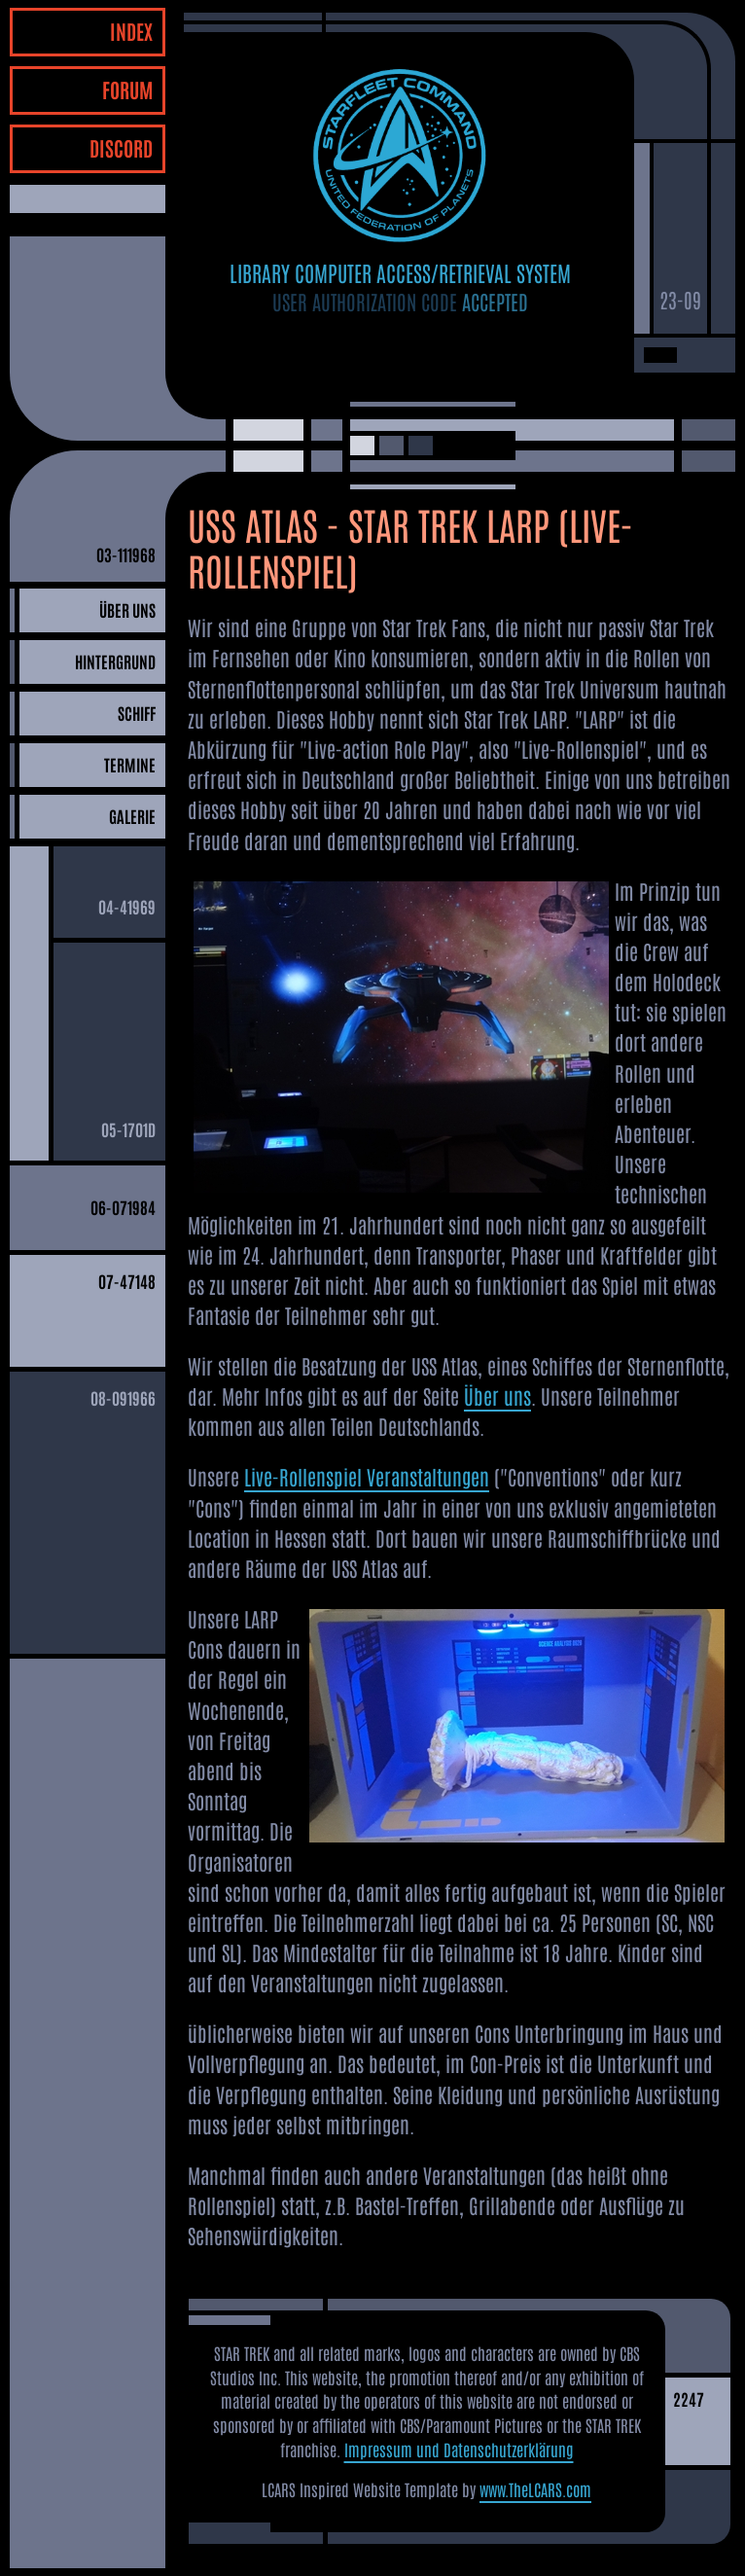 The height and width of the screenshot is (2576, 745). What do you see at coordinates (497, 1395) in the screenshot?
I see `Über uns` at bounding box center [497, 1395].